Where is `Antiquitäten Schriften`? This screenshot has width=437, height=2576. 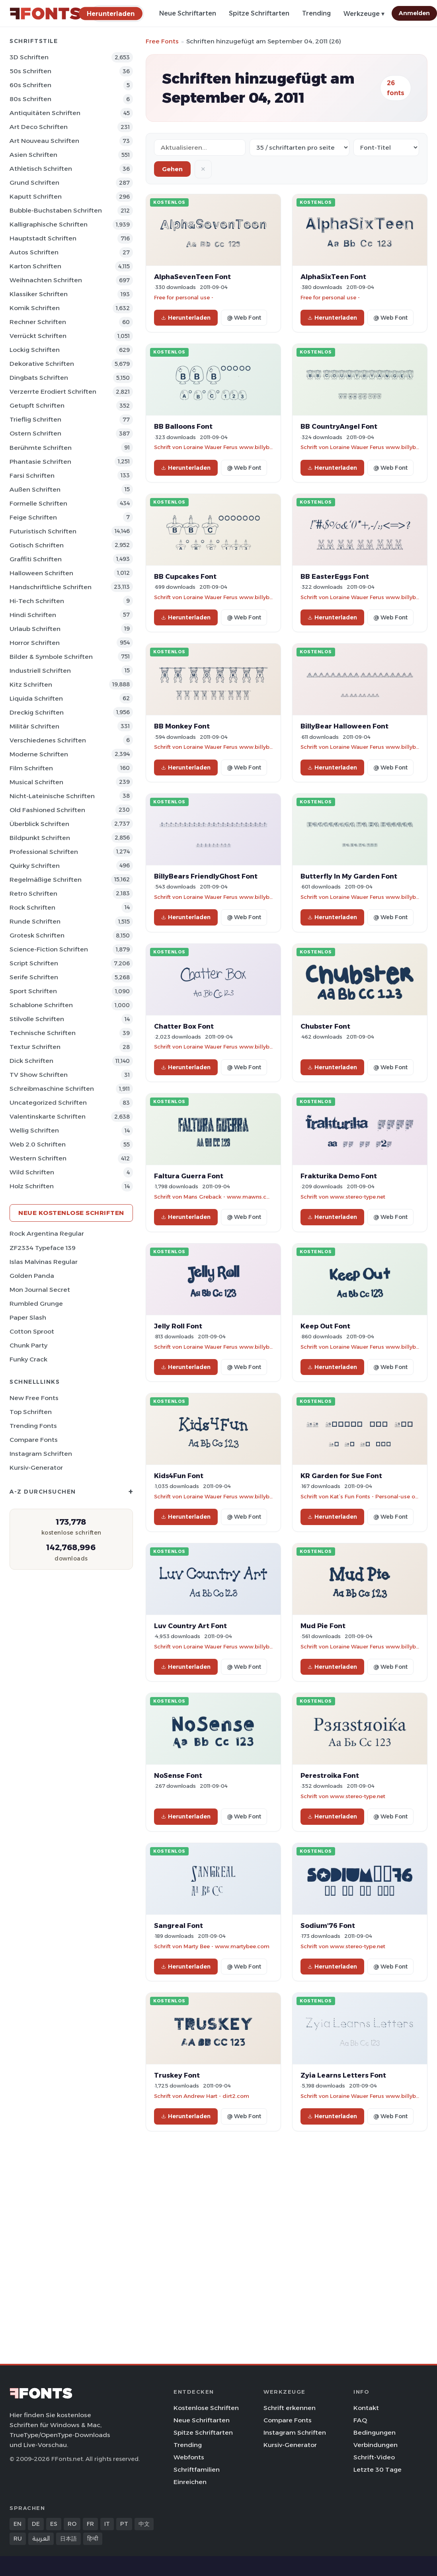
Antiquitäten Schriften is located at coordinates (45, 113).